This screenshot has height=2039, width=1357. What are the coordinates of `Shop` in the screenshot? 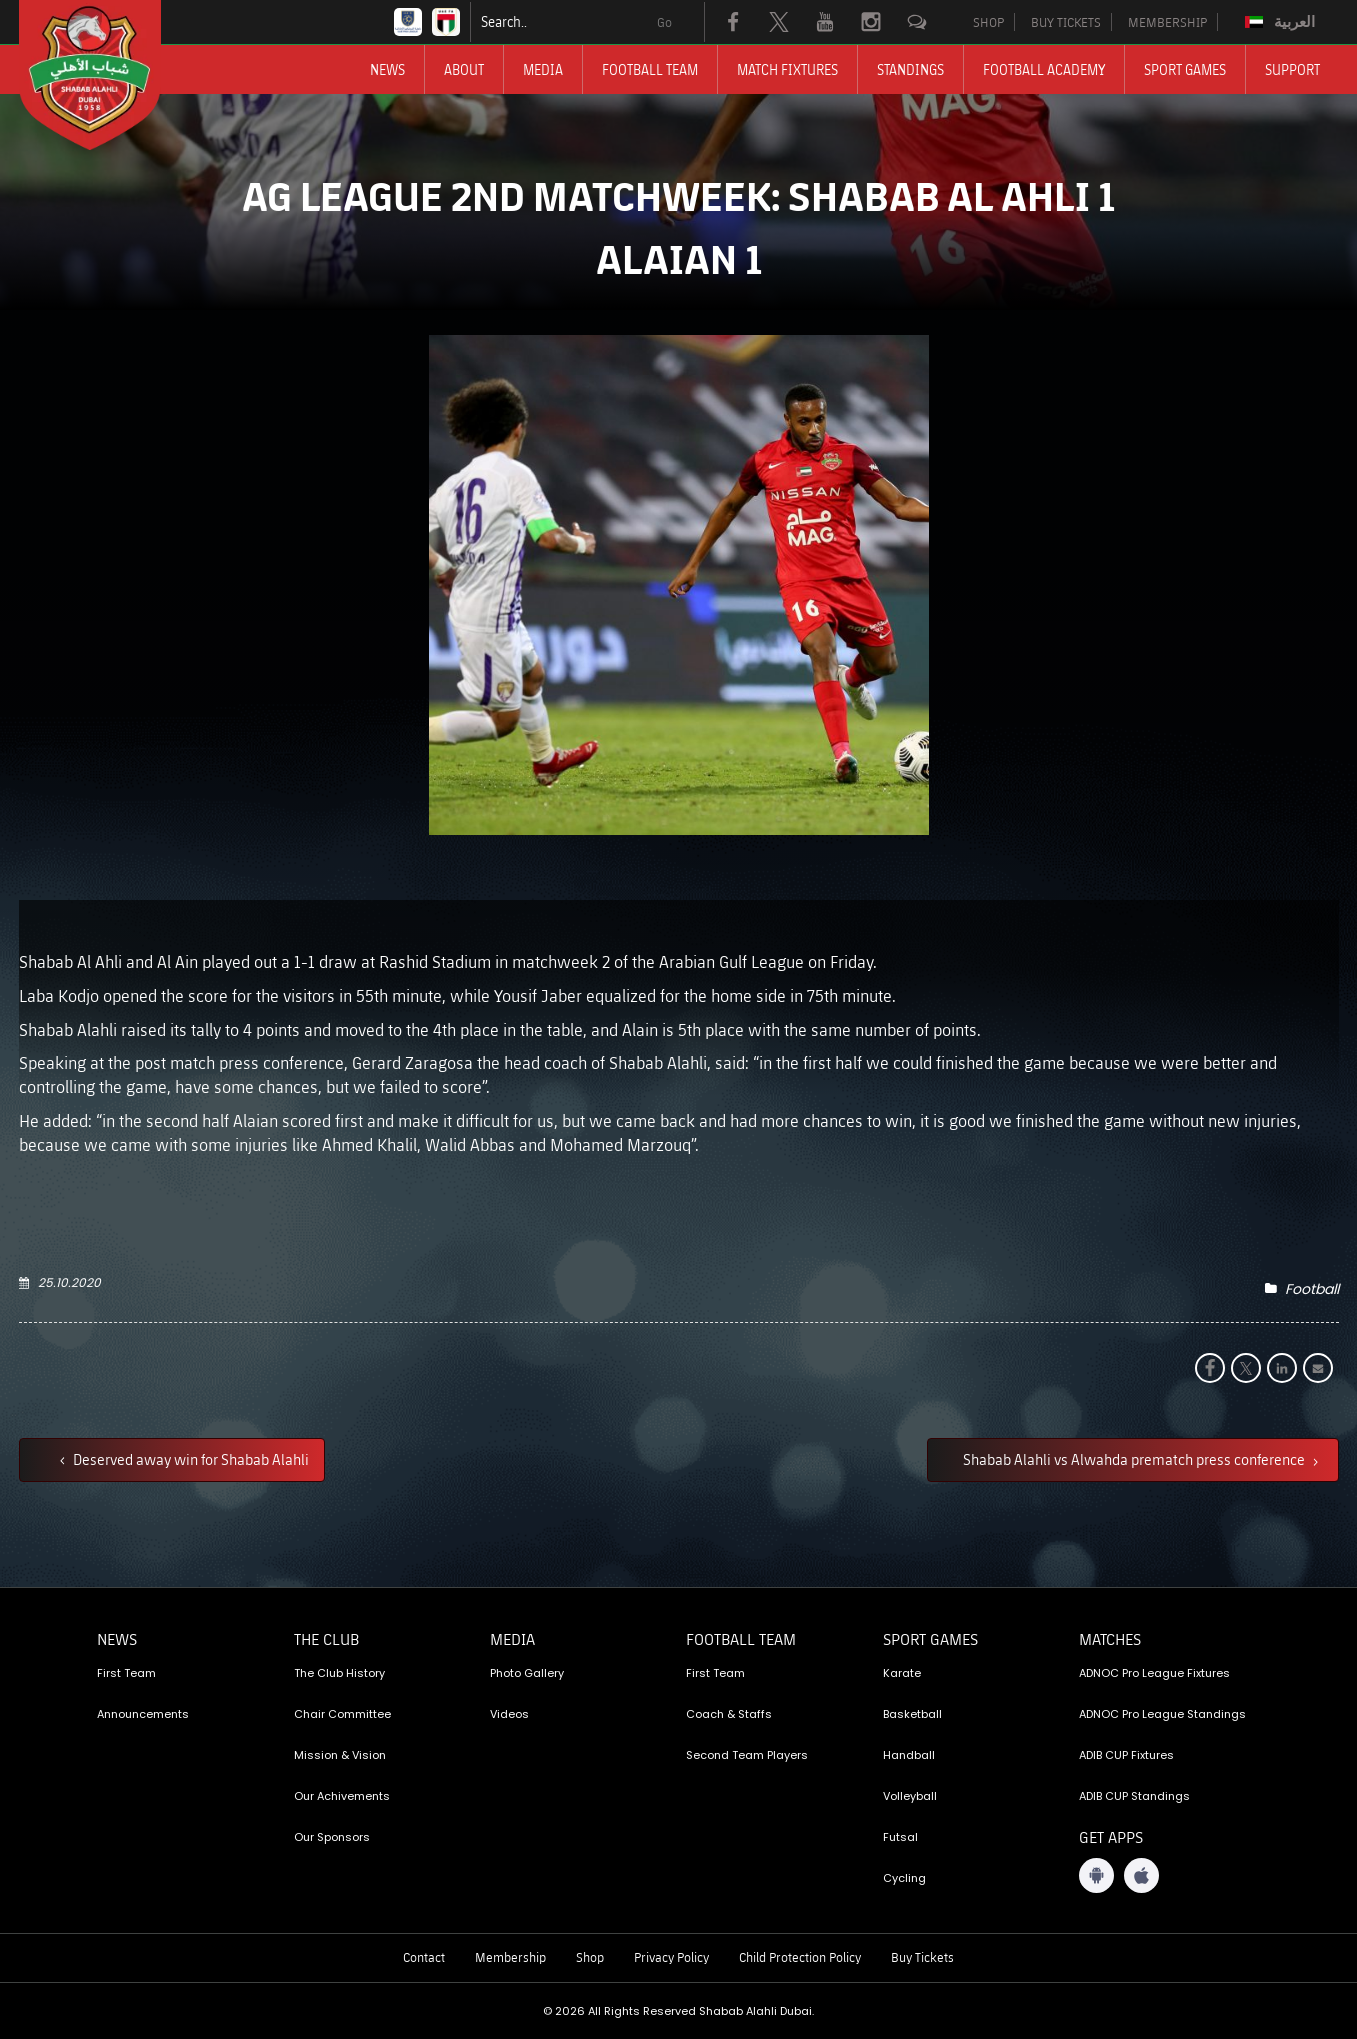 It's located at (590, 1957).